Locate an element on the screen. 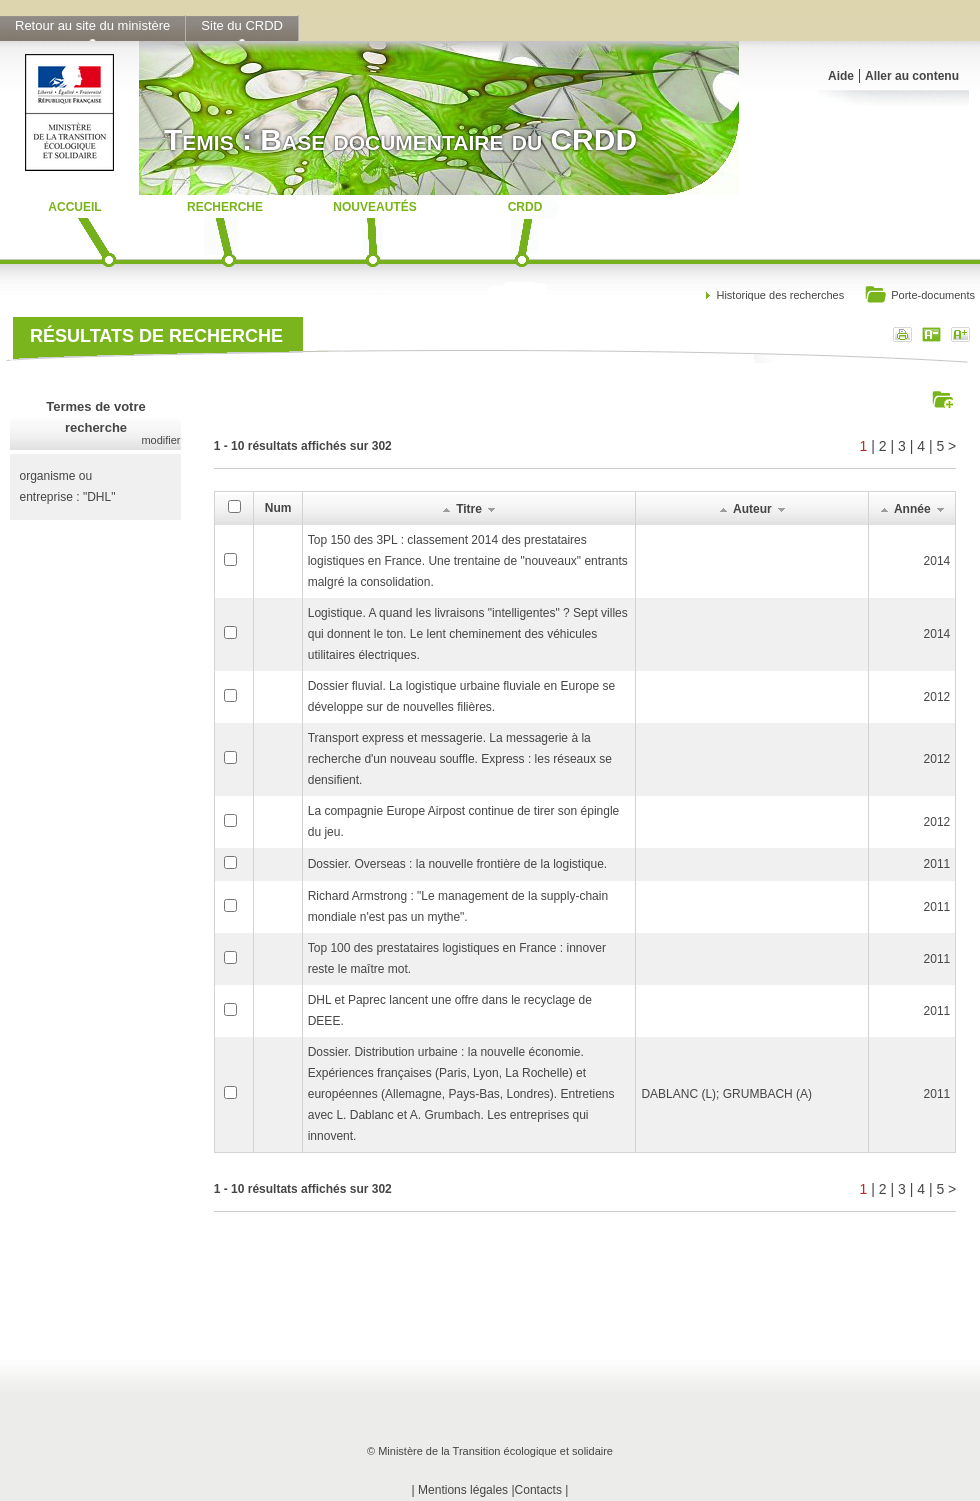  Porte-documents is located at coordinates (919, 296).